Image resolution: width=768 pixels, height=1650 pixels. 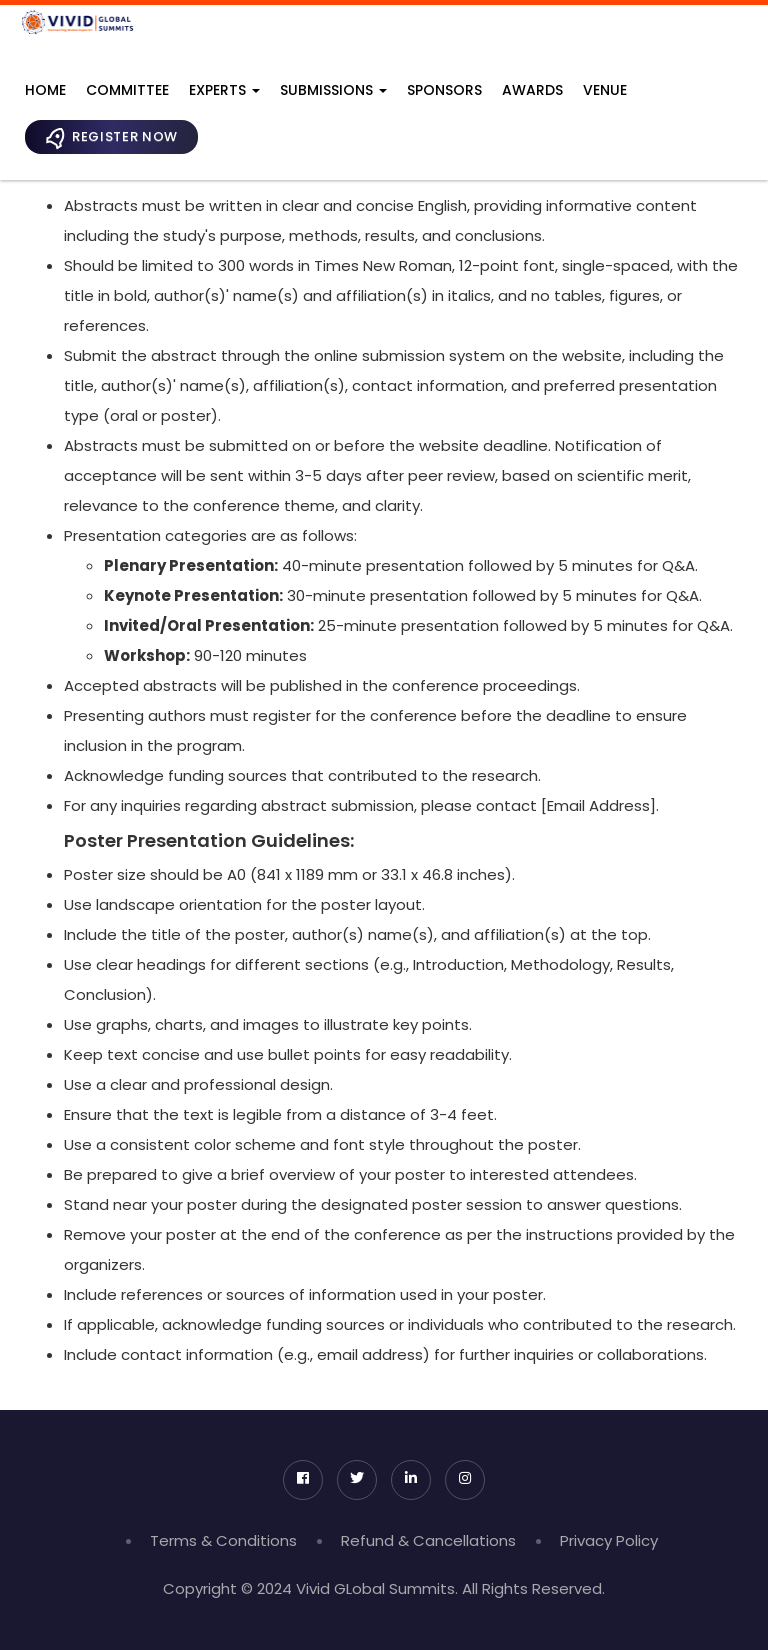 I want to click on Privacy Policy, so click(x=609, y=1540).